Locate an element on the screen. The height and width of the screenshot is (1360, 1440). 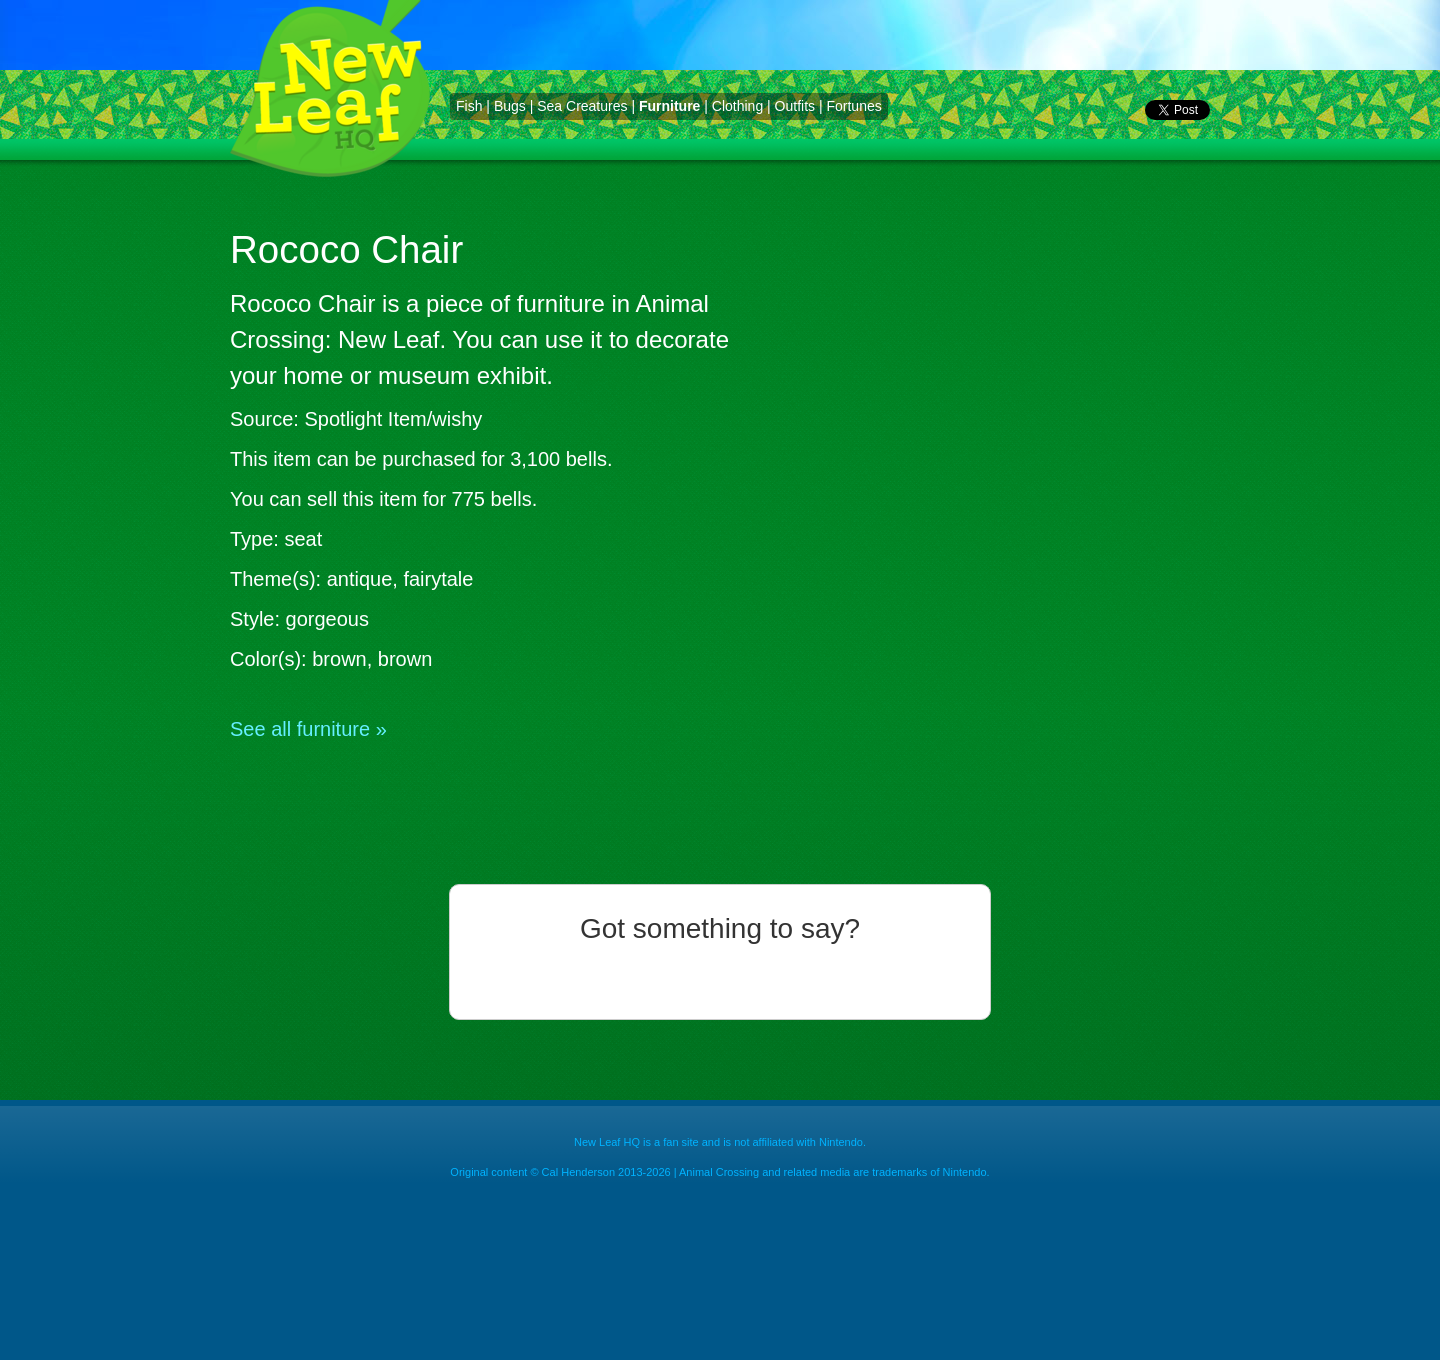
Furniture is located at coordinates (669, 106).